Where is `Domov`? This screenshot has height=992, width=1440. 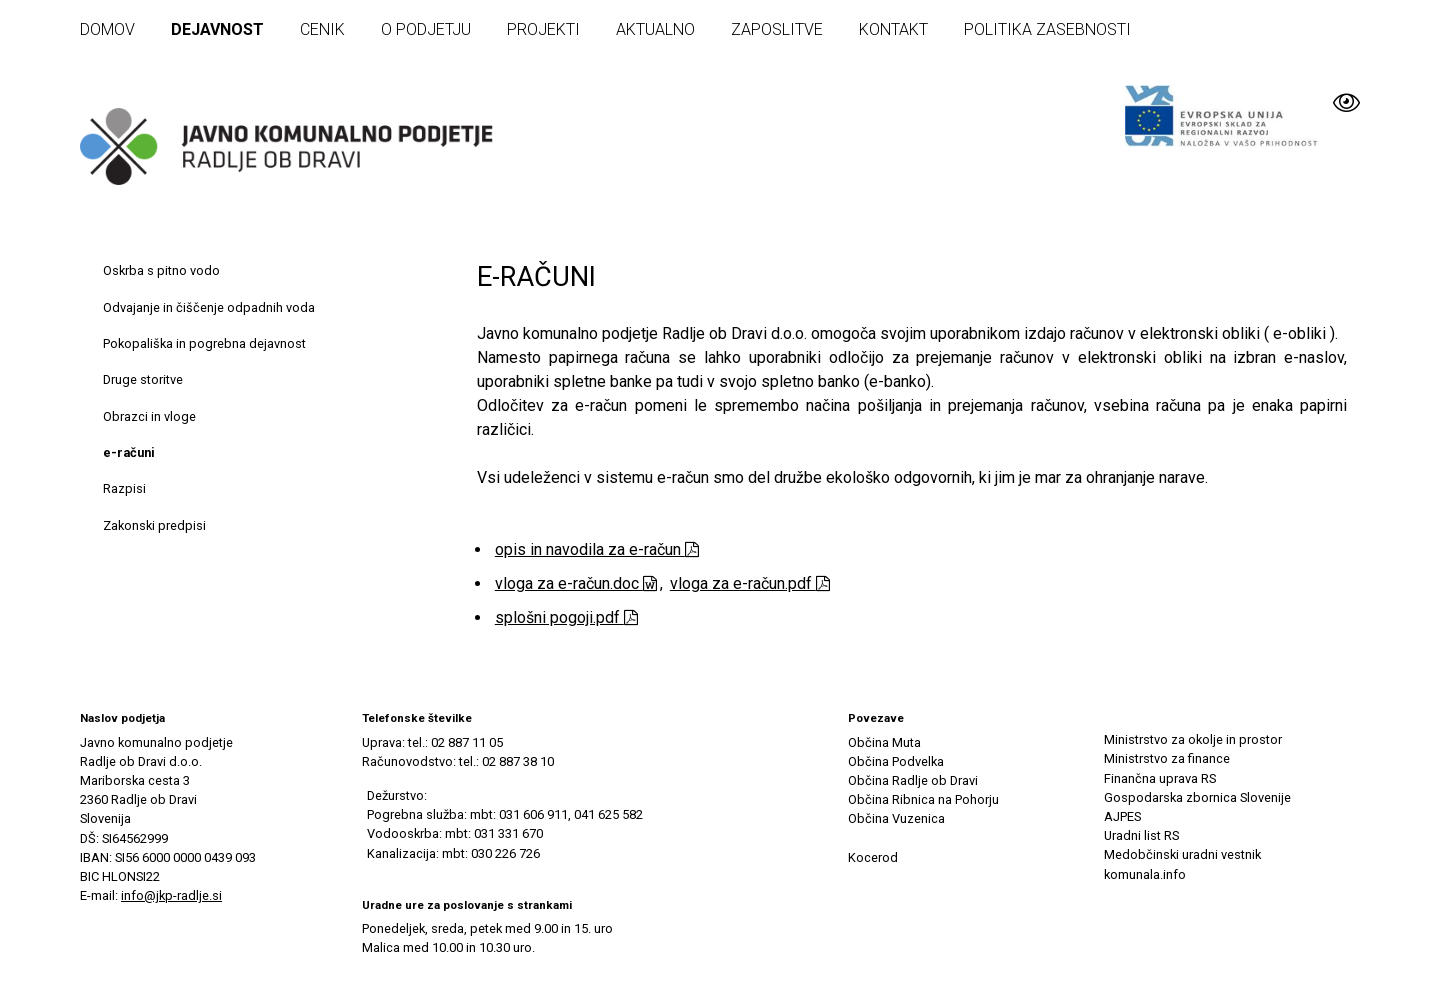
Domov is located at coordinates (107, 29).